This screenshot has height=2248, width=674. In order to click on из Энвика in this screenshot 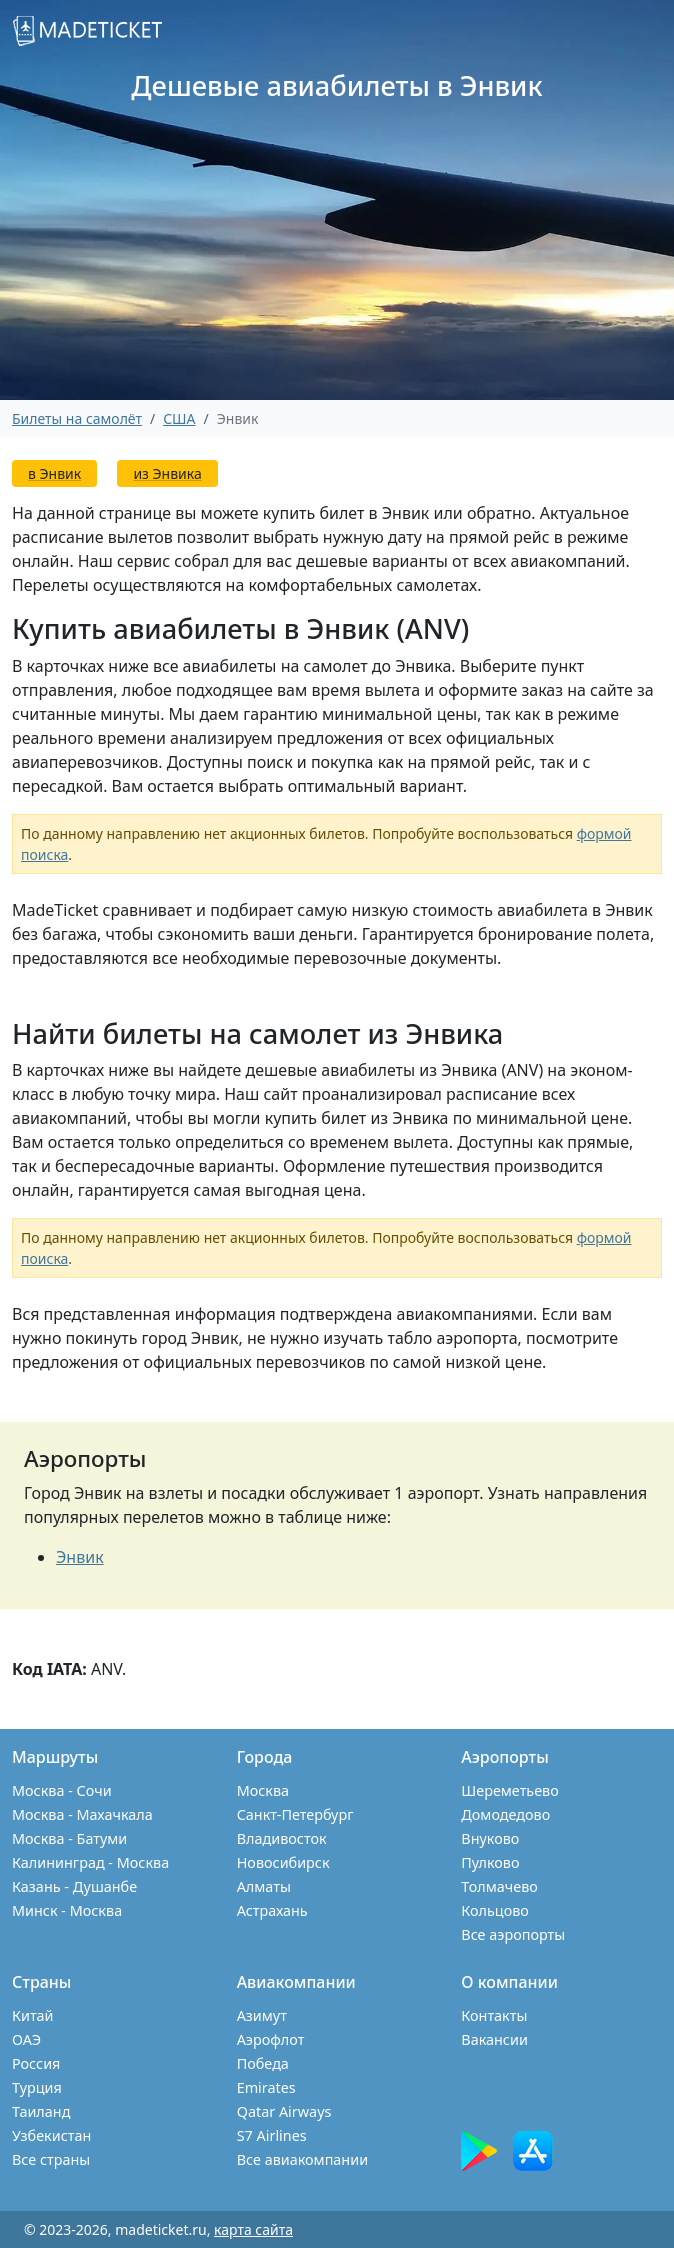, I will do `click(167, 473)`.